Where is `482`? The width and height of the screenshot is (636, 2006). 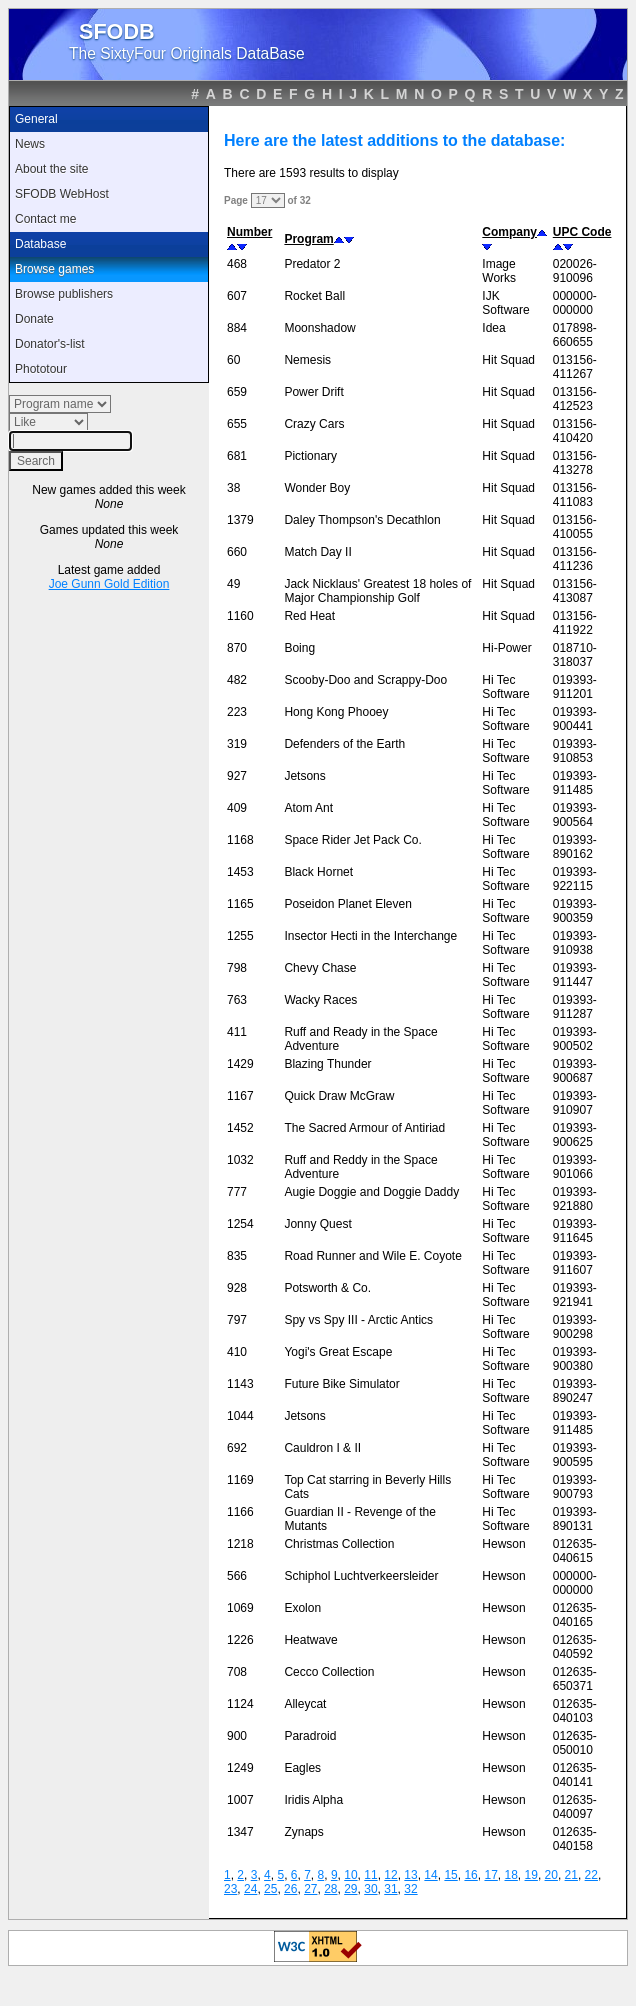
482 is located at coordinates (237, 680).